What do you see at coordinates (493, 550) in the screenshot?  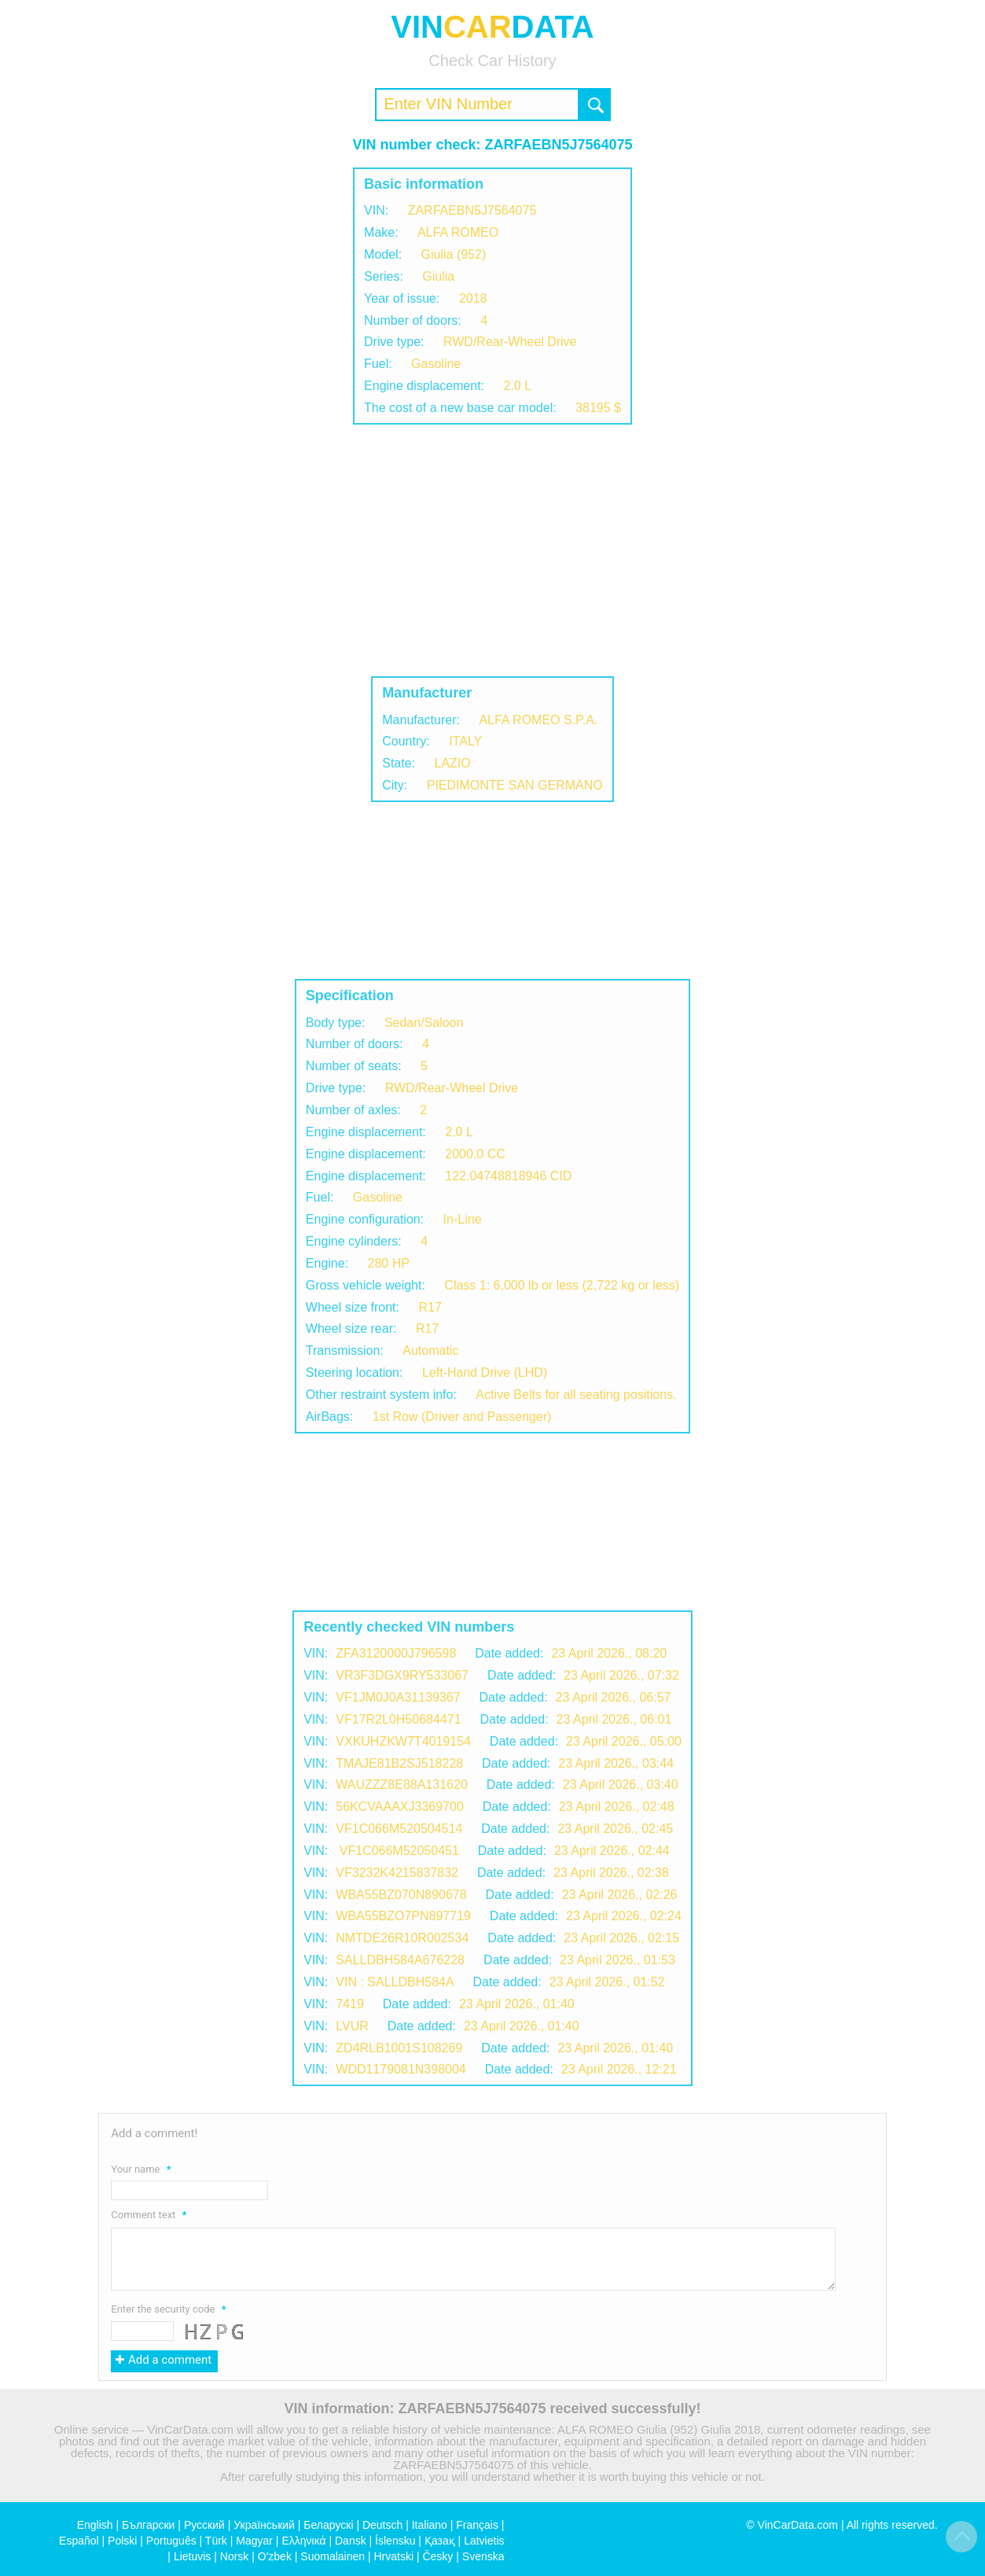 I see `[Advertisement]` at bounding box center [493, 550].